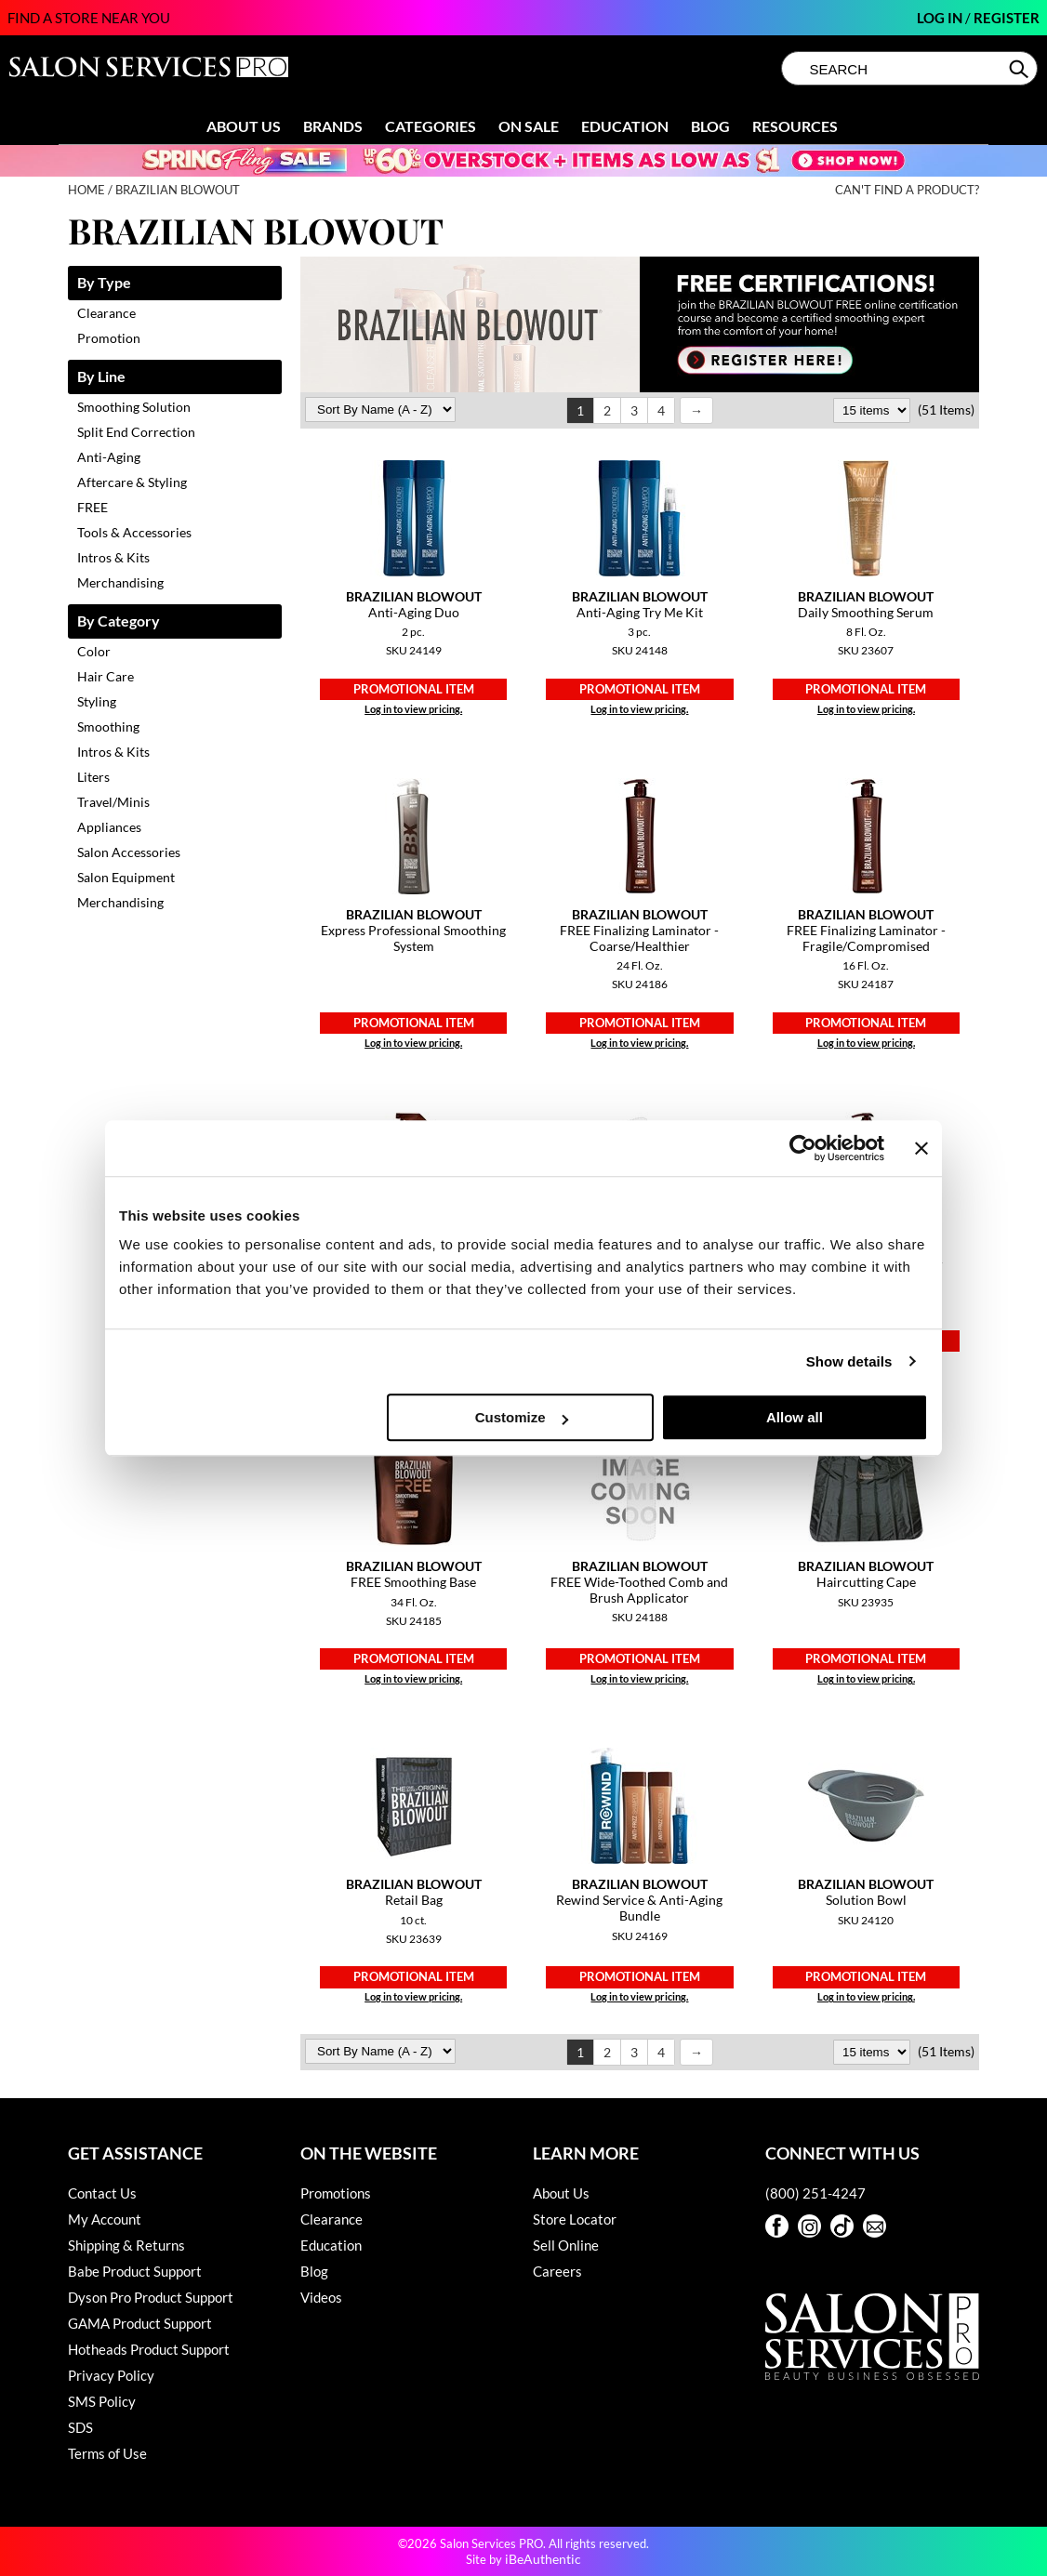 This screenshot has height=2576, width=1047. What do you see at coordinates (108, 457) in the screenshot?
I see `Anti-Aging` at bounding box center [108, 457].